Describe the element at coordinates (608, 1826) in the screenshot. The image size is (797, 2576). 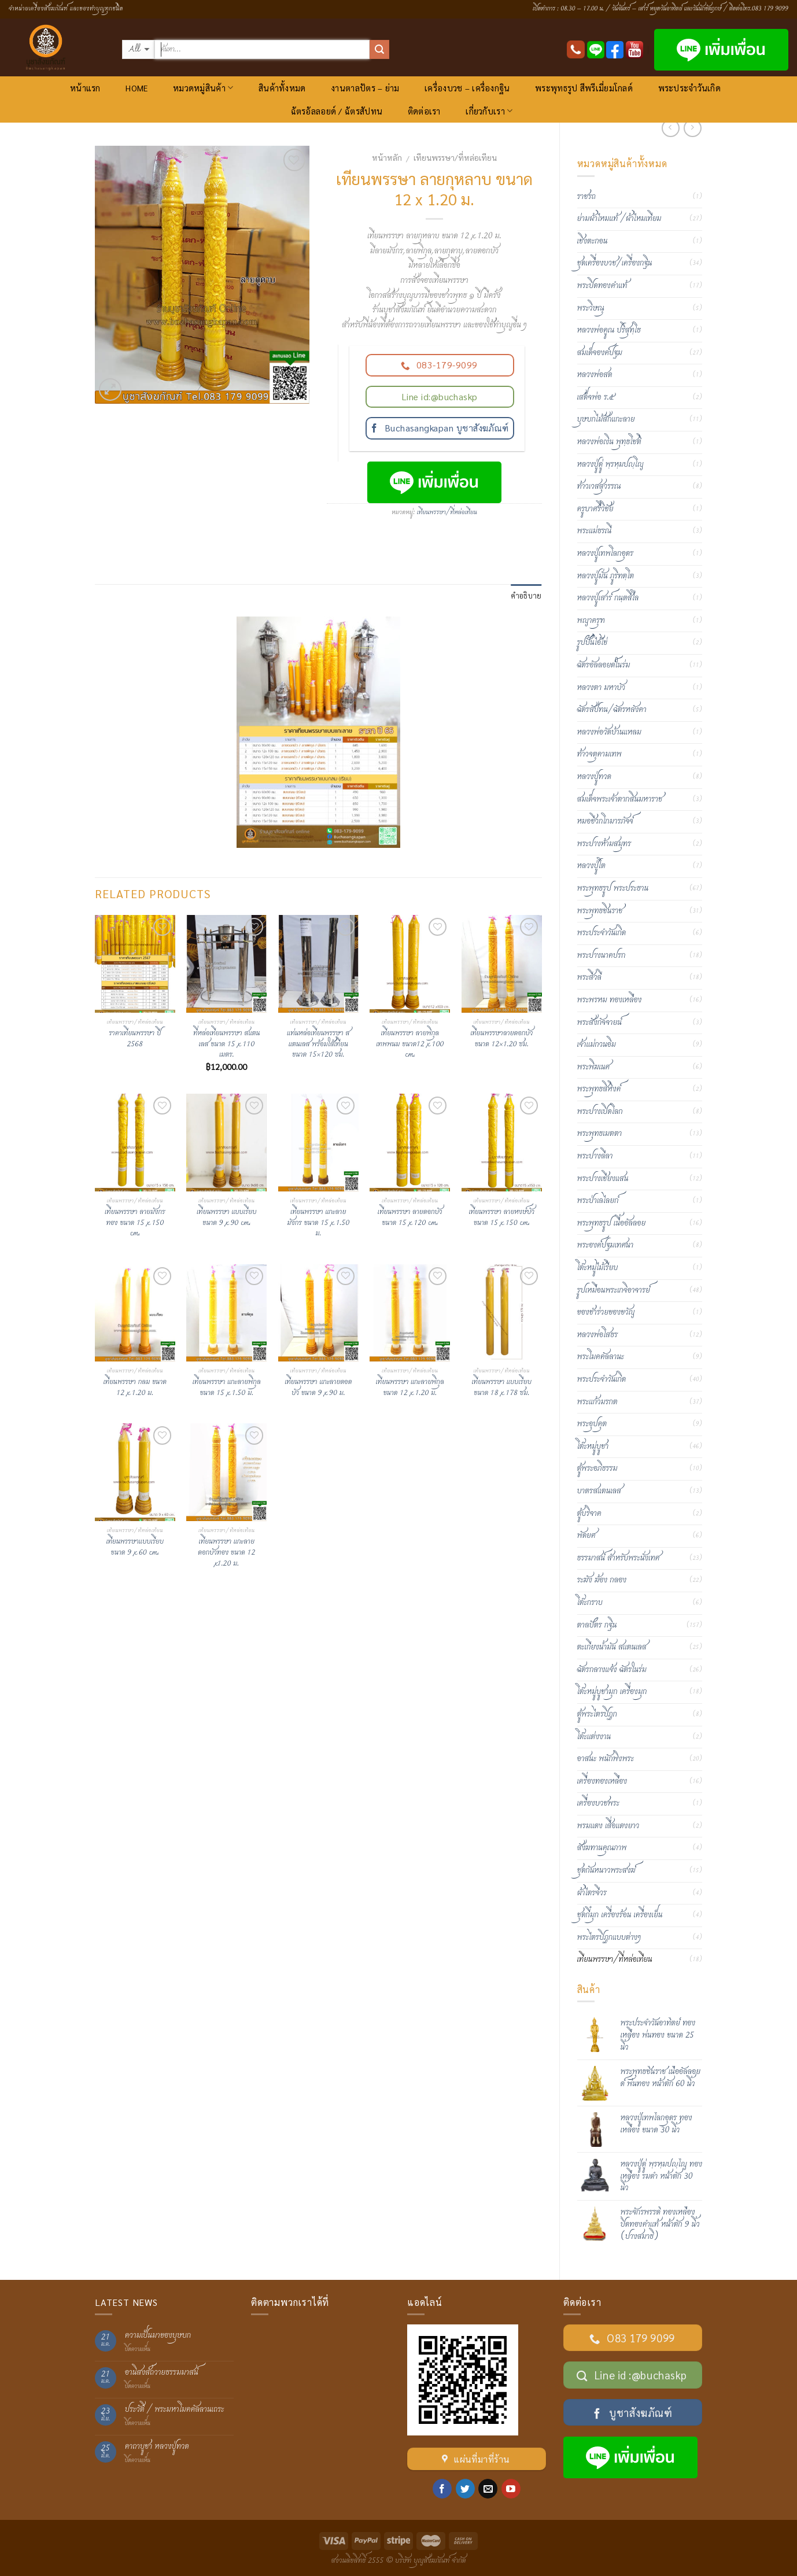
I see `พรมแดง เสื่อแดงยาว` at that location.